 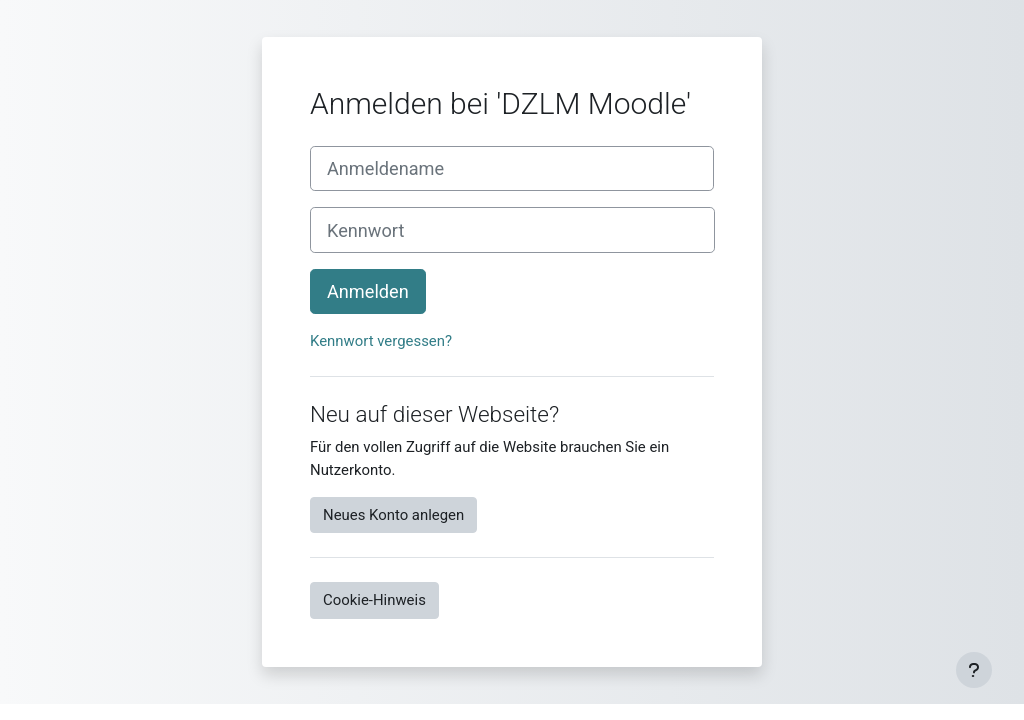 What do you see at coordinates (393, 515) in the screenshot?
I see `Neues Konto anlegen` at bounding box center [393, 515].